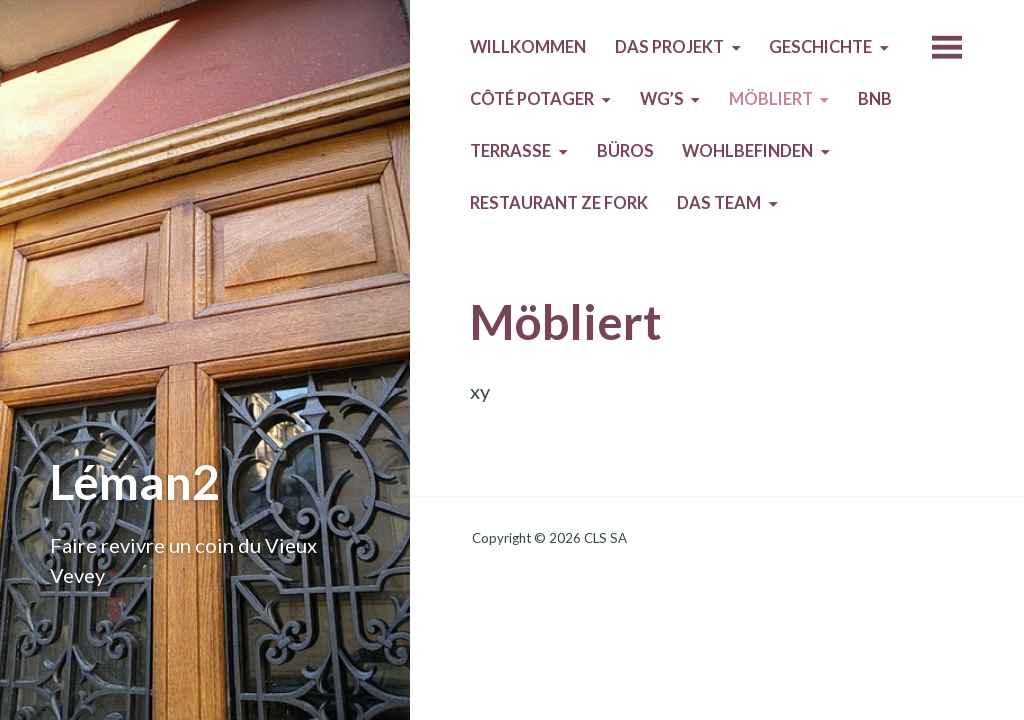 The width and height of the screenshot is (1024, 720). Describe the element at coordinates (625, 151) in the screenshot. I see `Büros` at that location.